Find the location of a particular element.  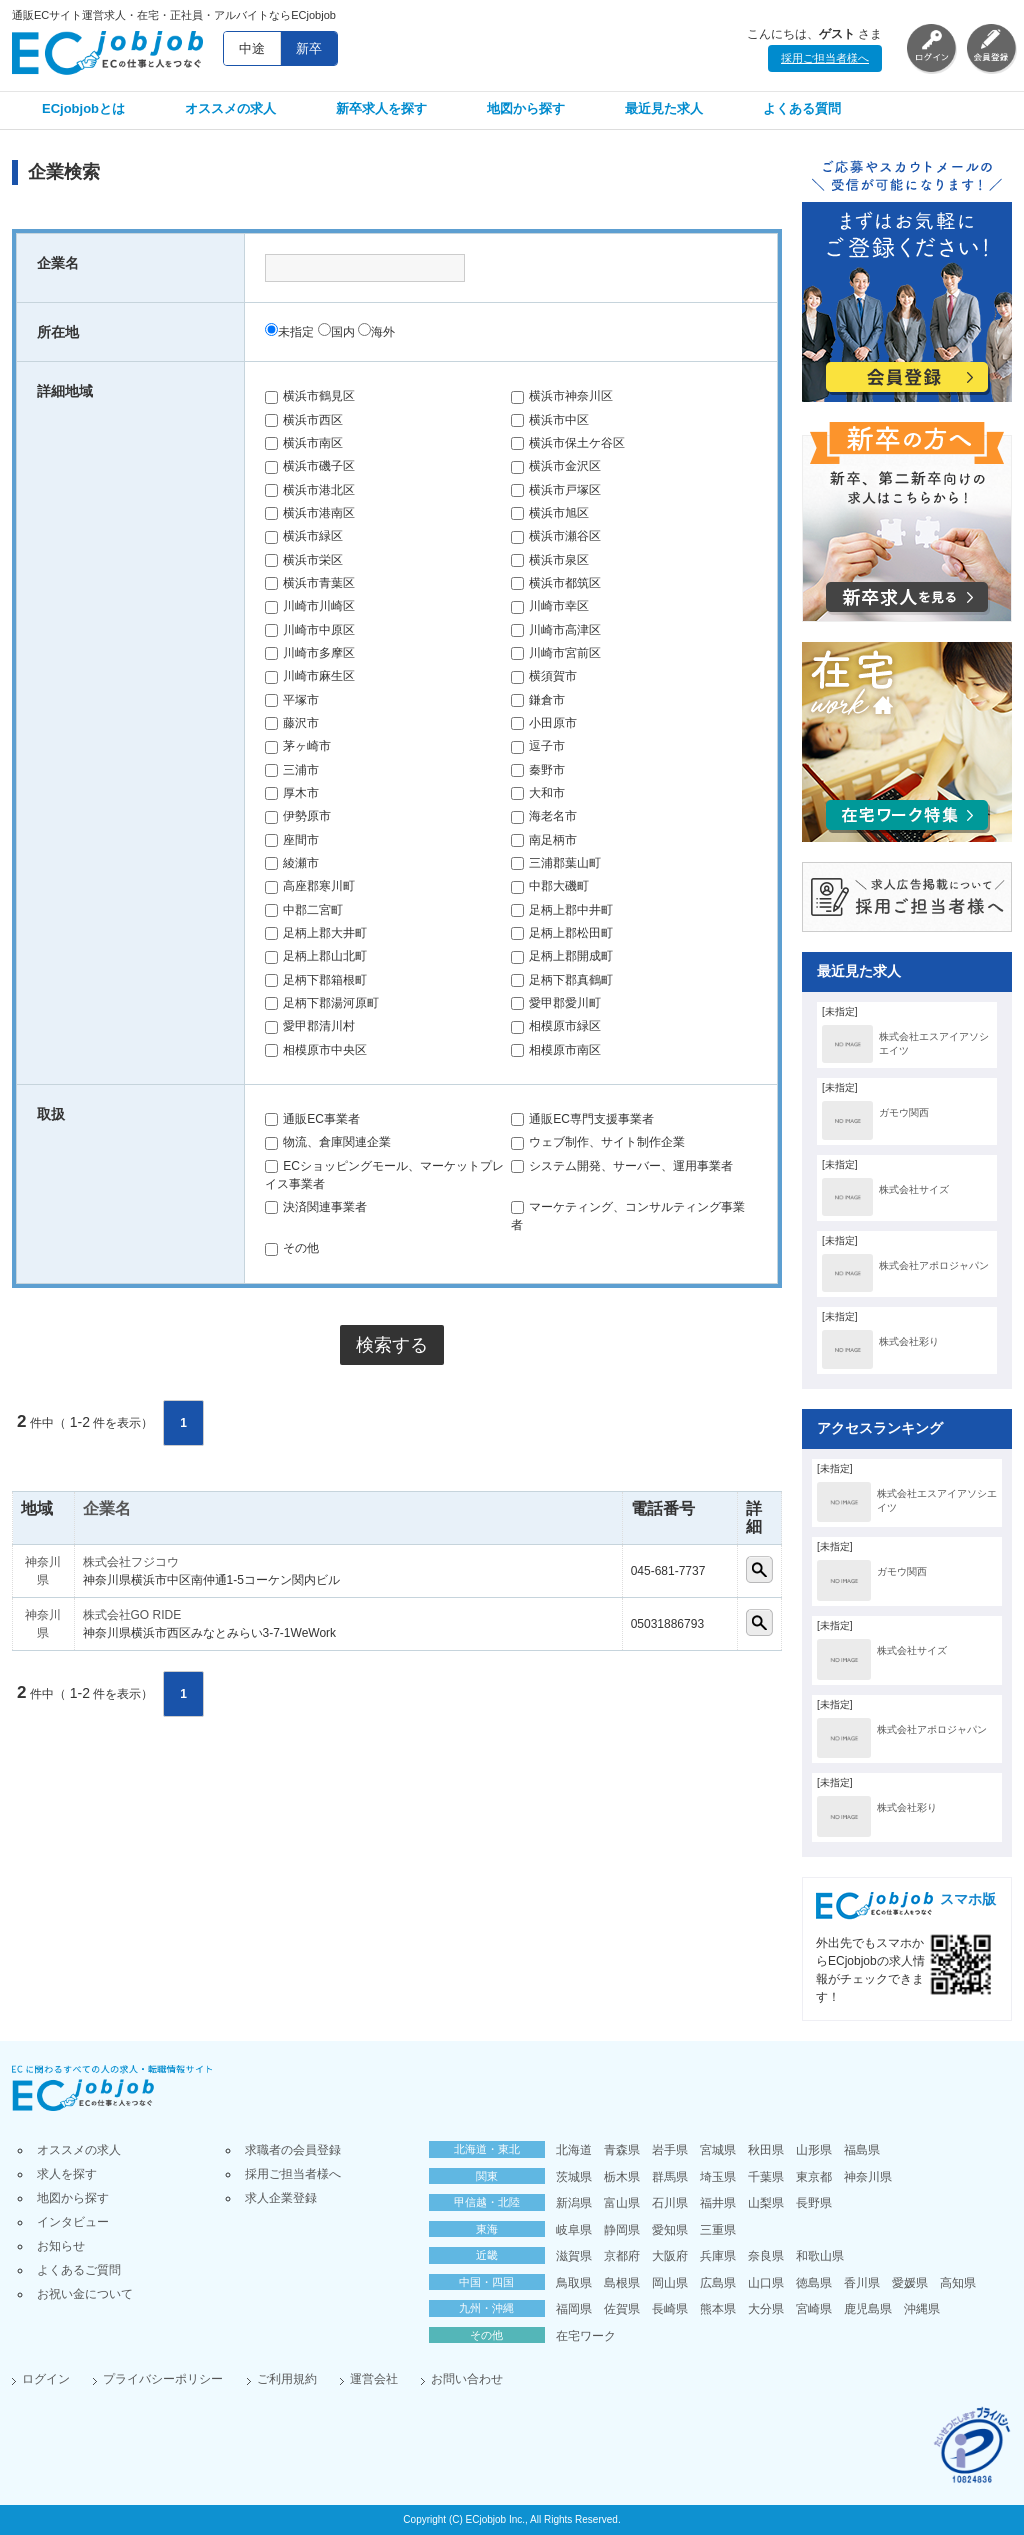

茅ヶ崎市 is located at coordinates (298, 746).